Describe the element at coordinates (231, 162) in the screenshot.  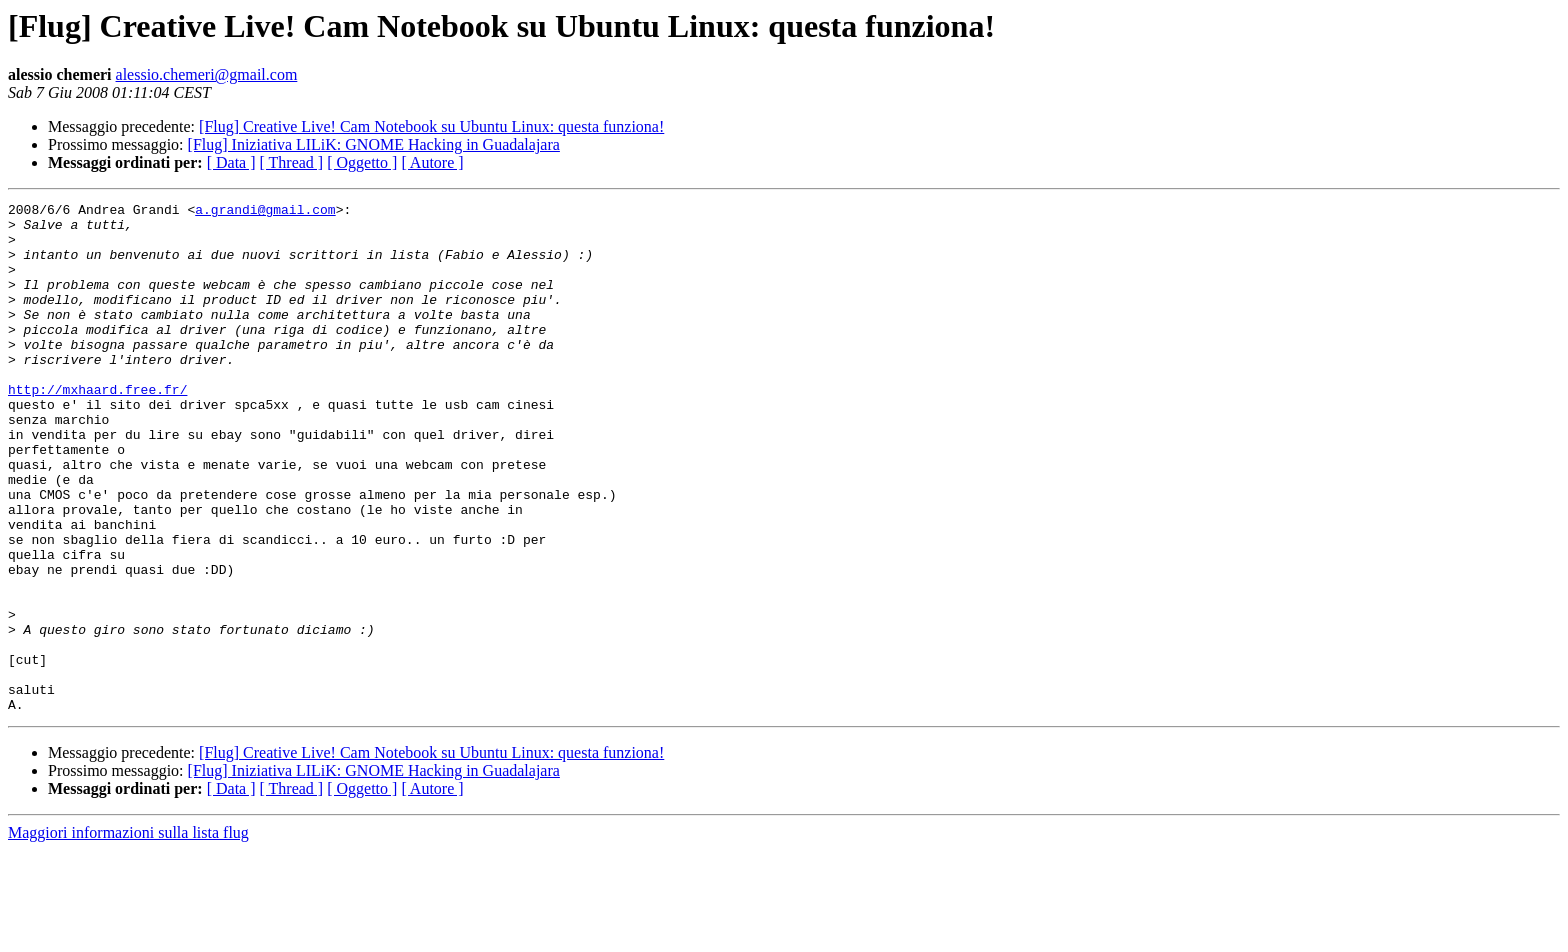
I see `[ Data ]` at that location.